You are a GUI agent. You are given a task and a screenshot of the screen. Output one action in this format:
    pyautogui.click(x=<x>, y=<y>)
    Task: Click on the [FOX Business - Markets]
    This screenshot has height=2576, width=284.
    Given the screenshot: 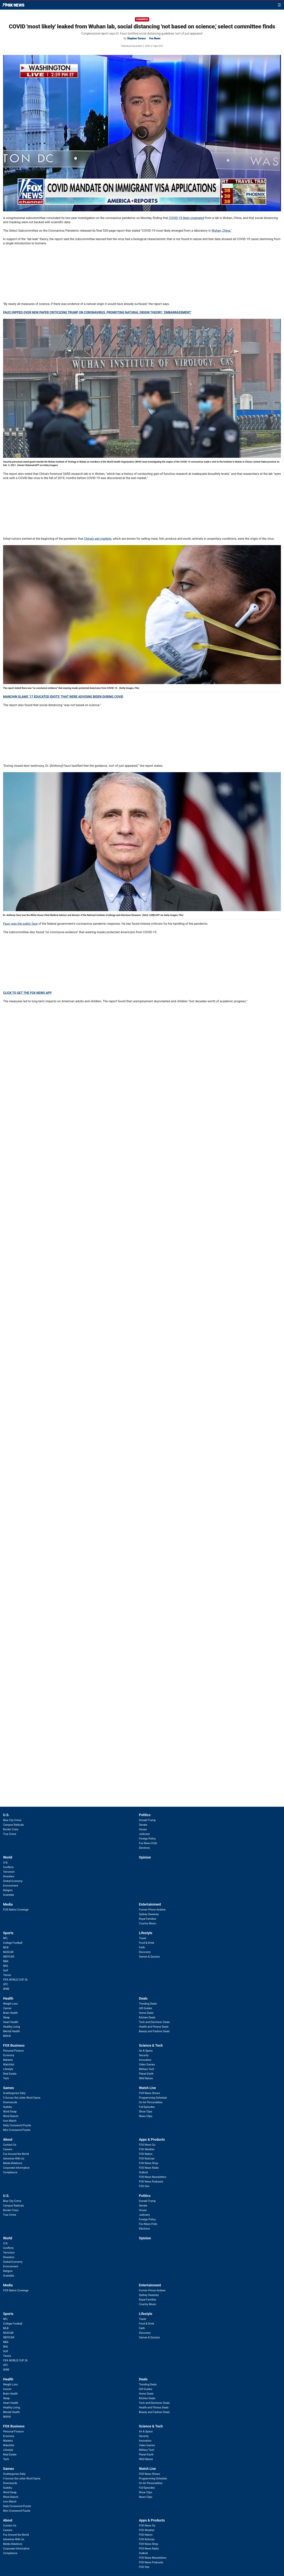 What is the action you would take?
    pyautogui.click(x=8, y=2059)
    